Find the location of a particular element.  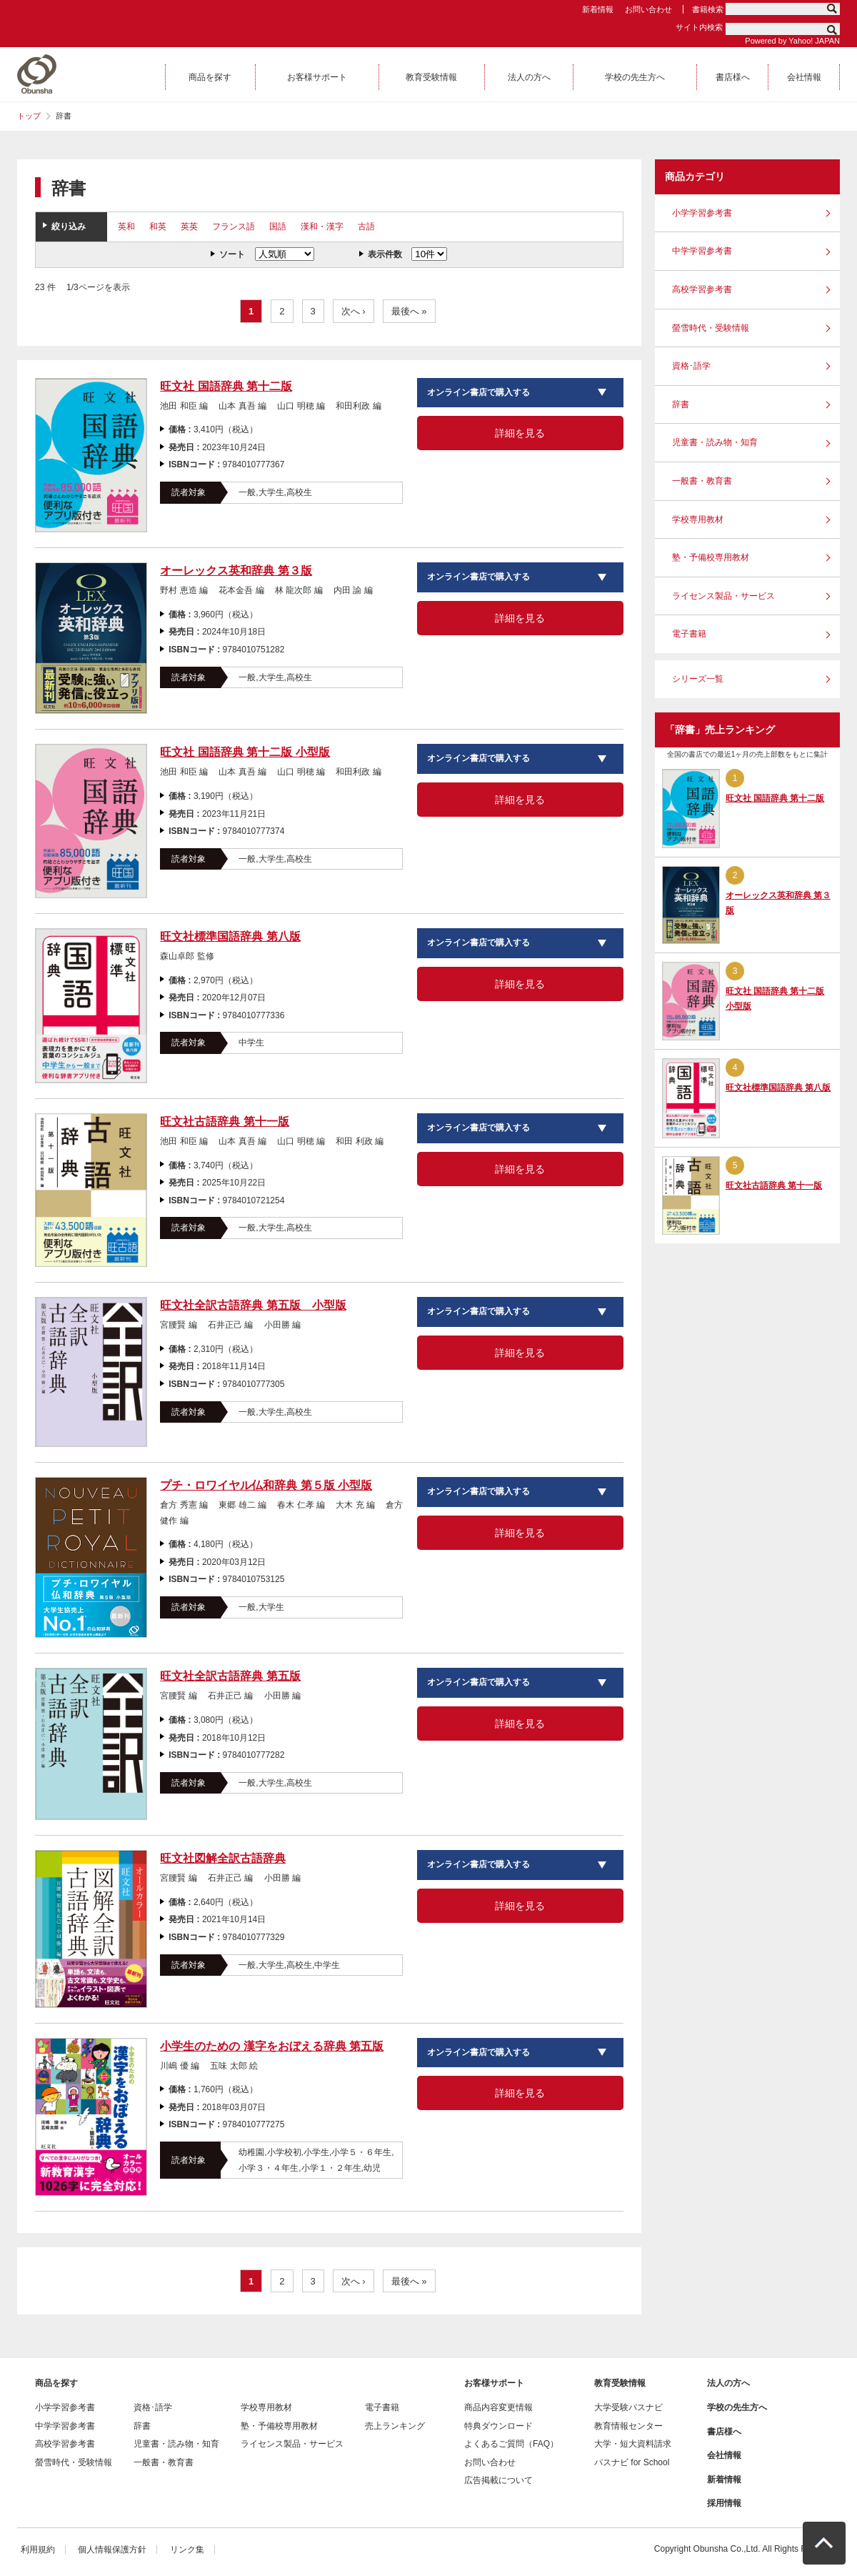

大学受験パスナビ is located at coordinates (628, 2407).